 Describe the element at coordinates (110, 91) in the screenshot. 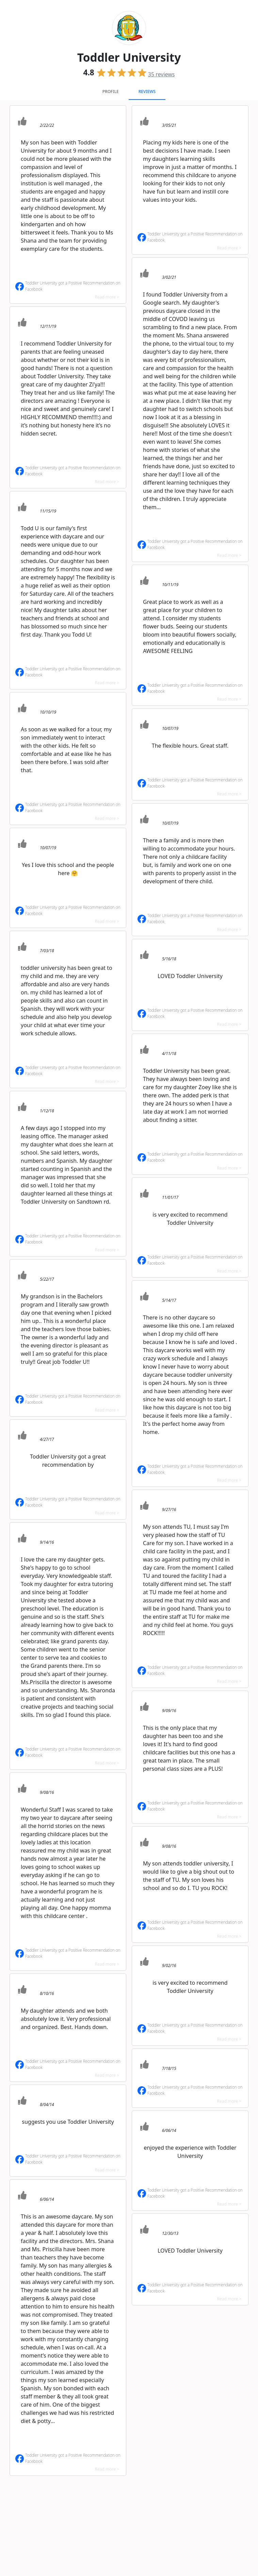

I see `Profile` at that location.